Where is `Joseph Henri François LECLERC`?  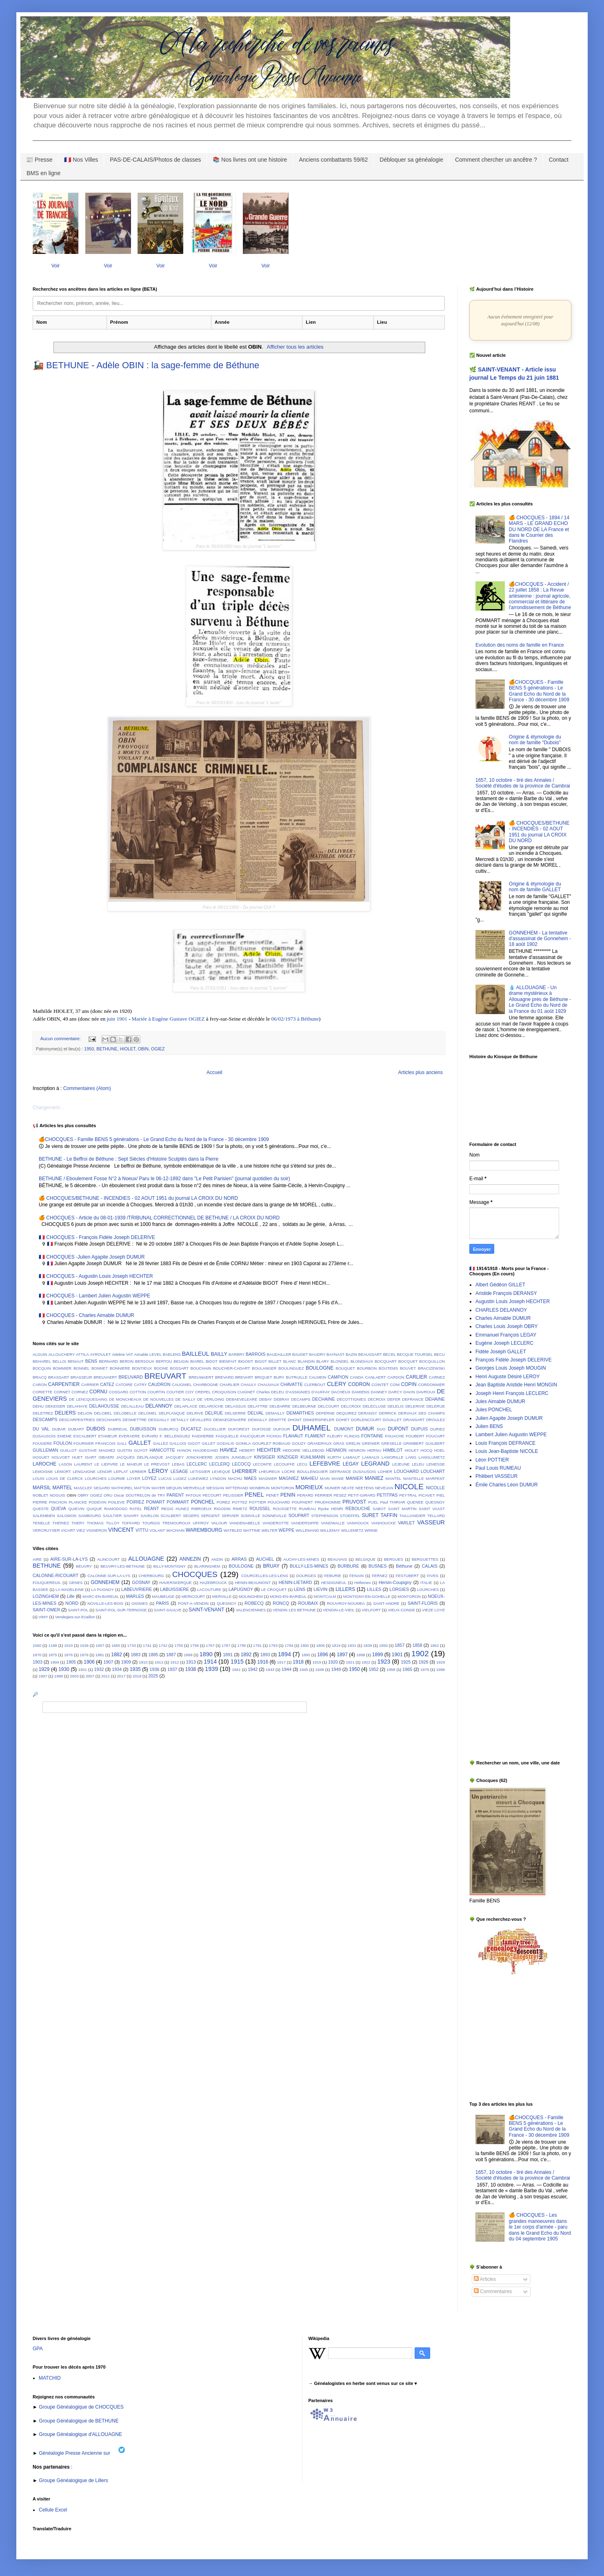
Joseph Henri François LECLERC is located at coordinates (511, 1393).